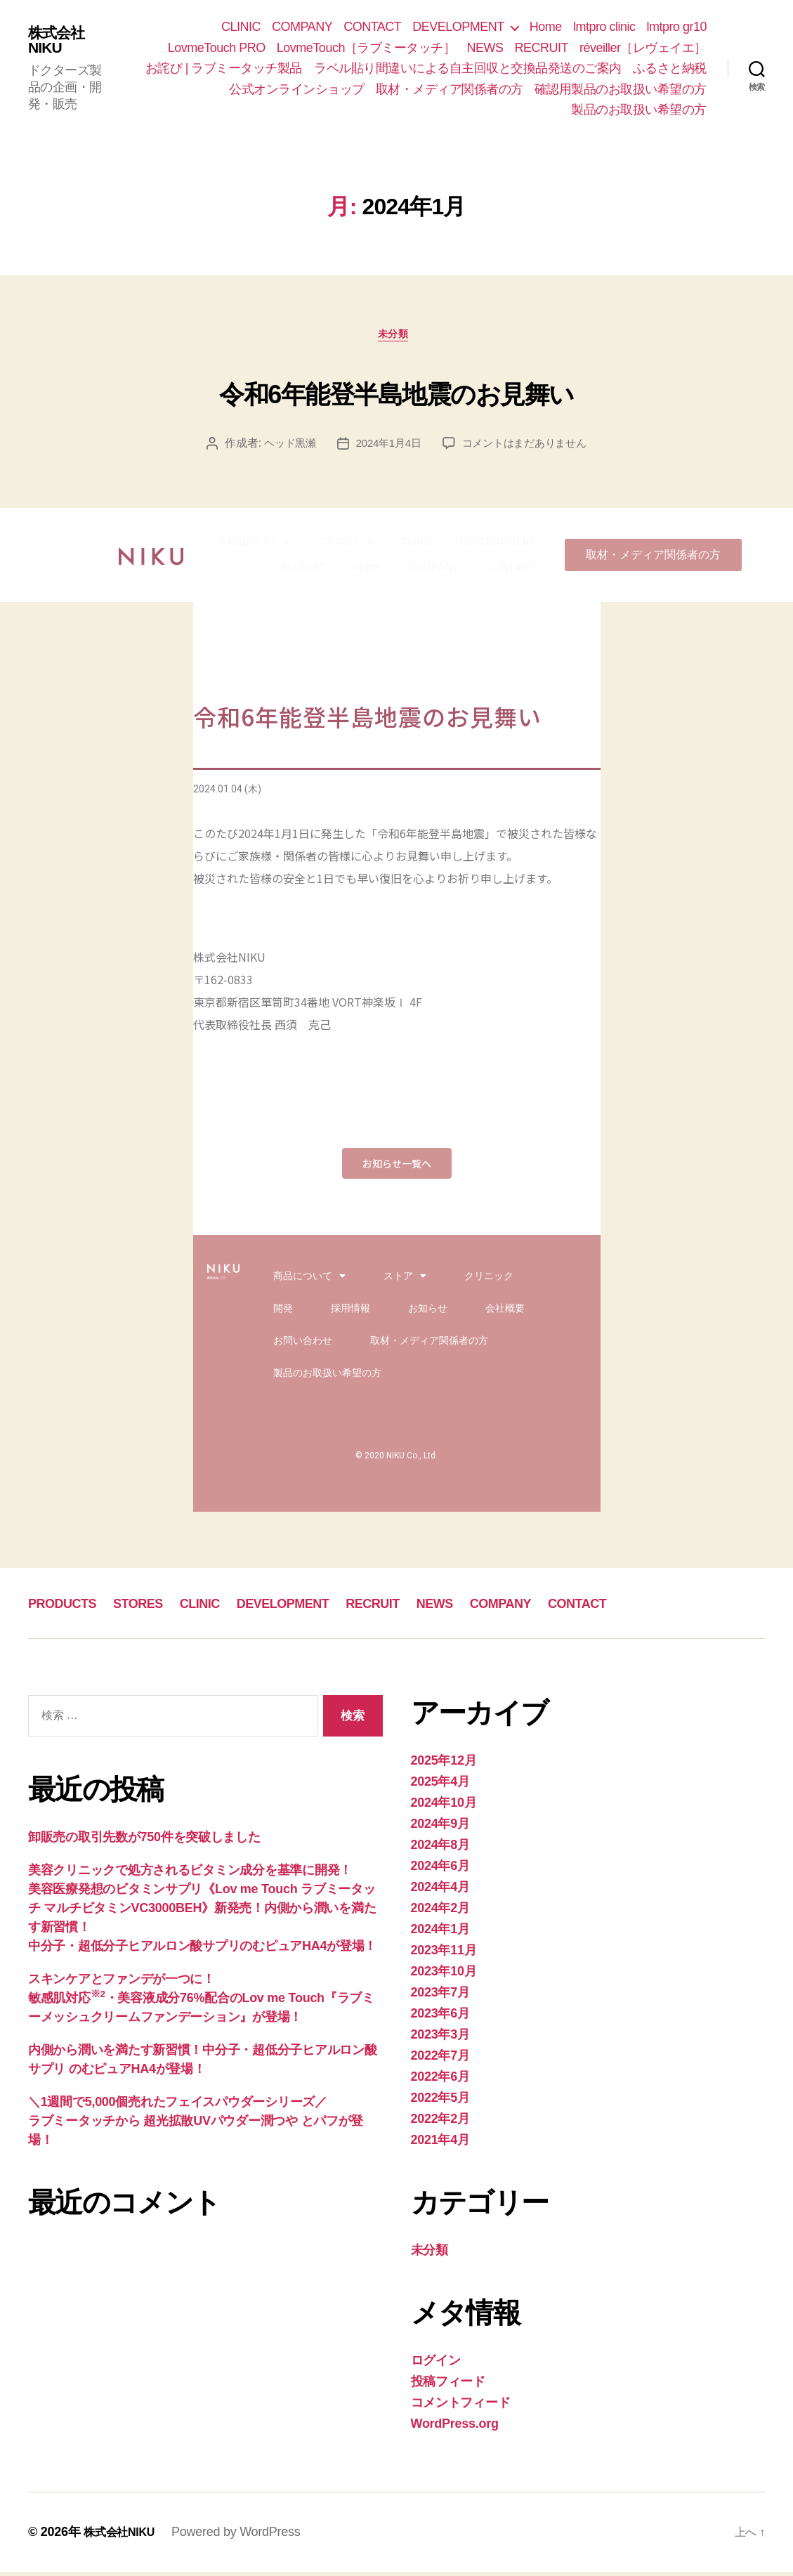  What do you see at coordinates (440, 2144) in the screenshot?
I see `2021年4月` at bounding box center [440, 2144].